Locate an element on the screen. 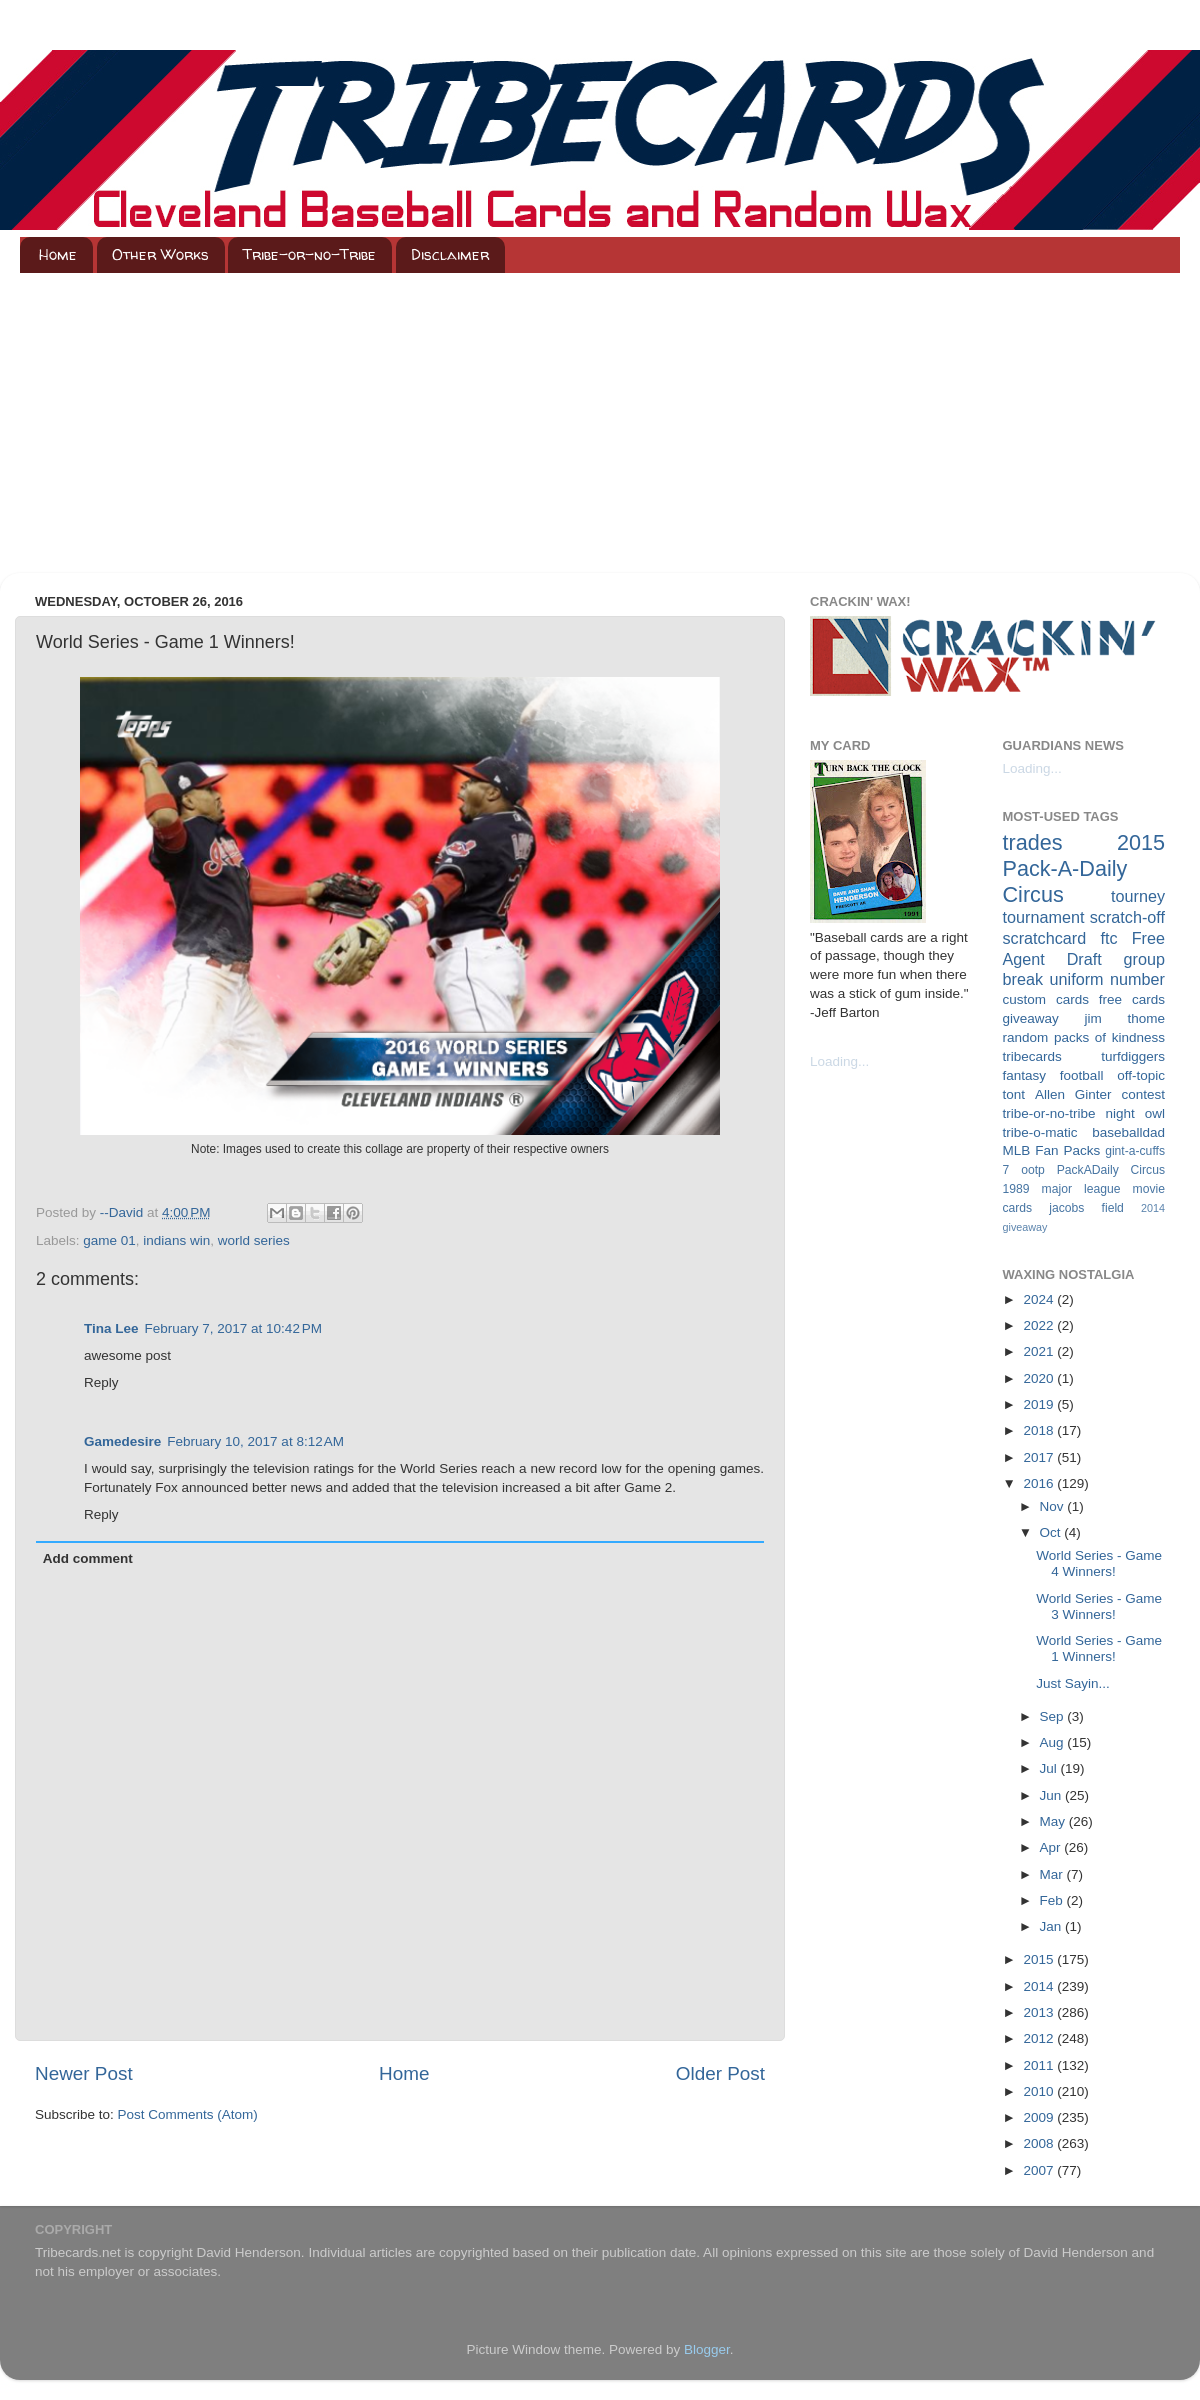 Image resolution: width=1200 pixels, height=2400 pixels. 2011 is located at coordinates (1040, 2065).